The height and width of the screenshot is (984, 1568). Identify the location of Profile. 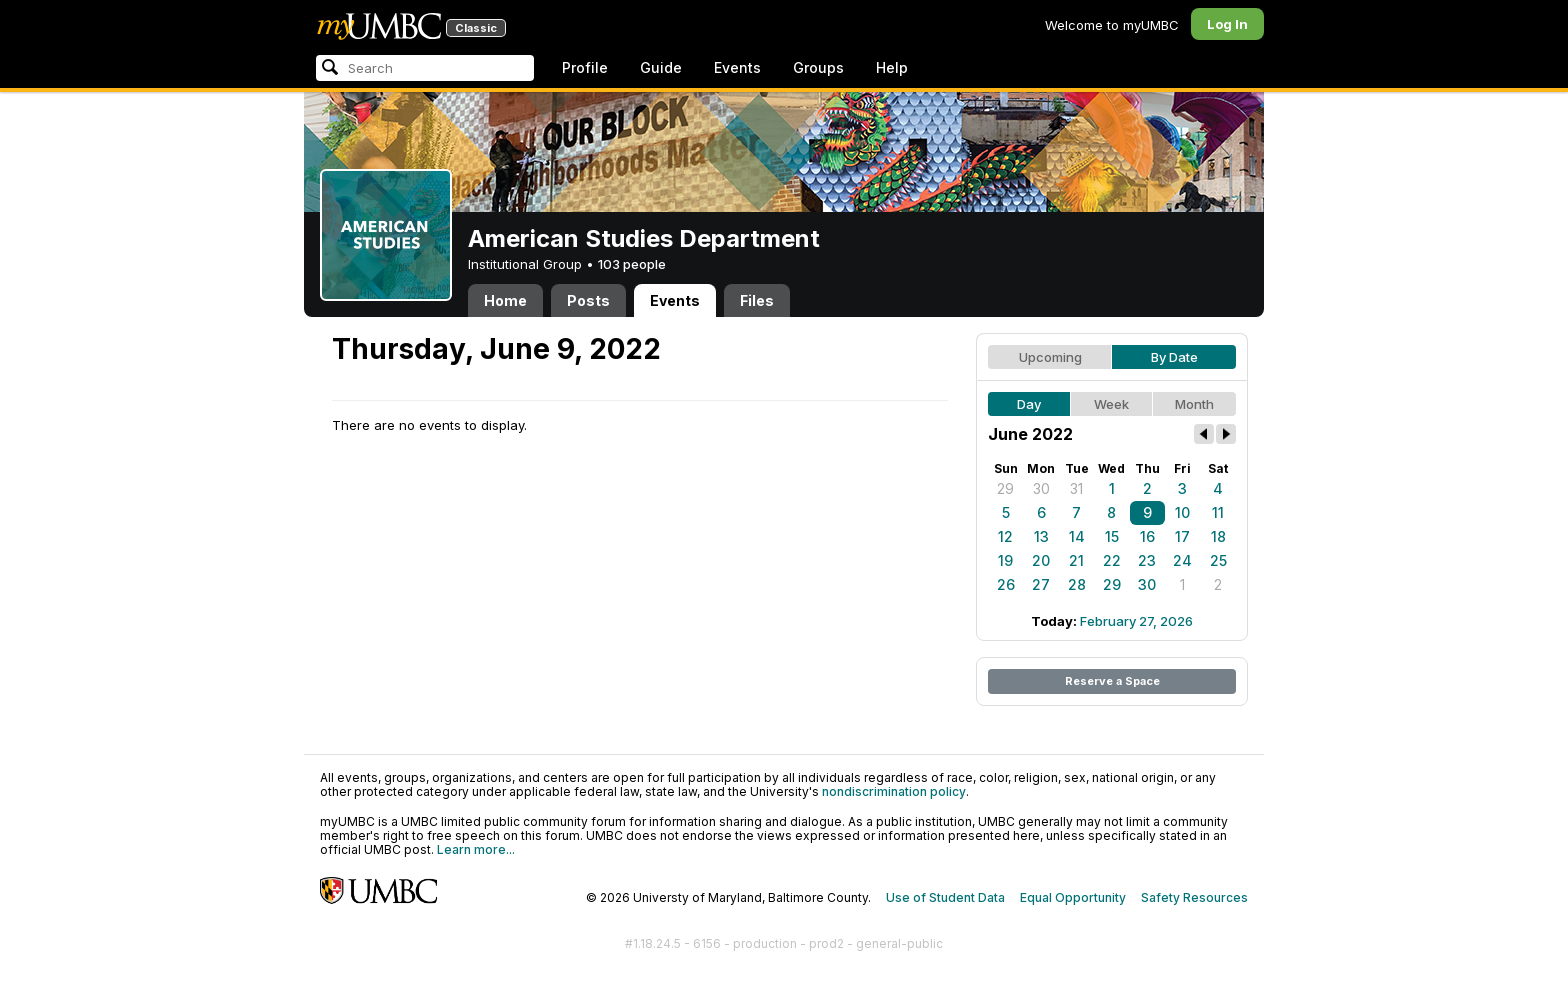
(585, 67).